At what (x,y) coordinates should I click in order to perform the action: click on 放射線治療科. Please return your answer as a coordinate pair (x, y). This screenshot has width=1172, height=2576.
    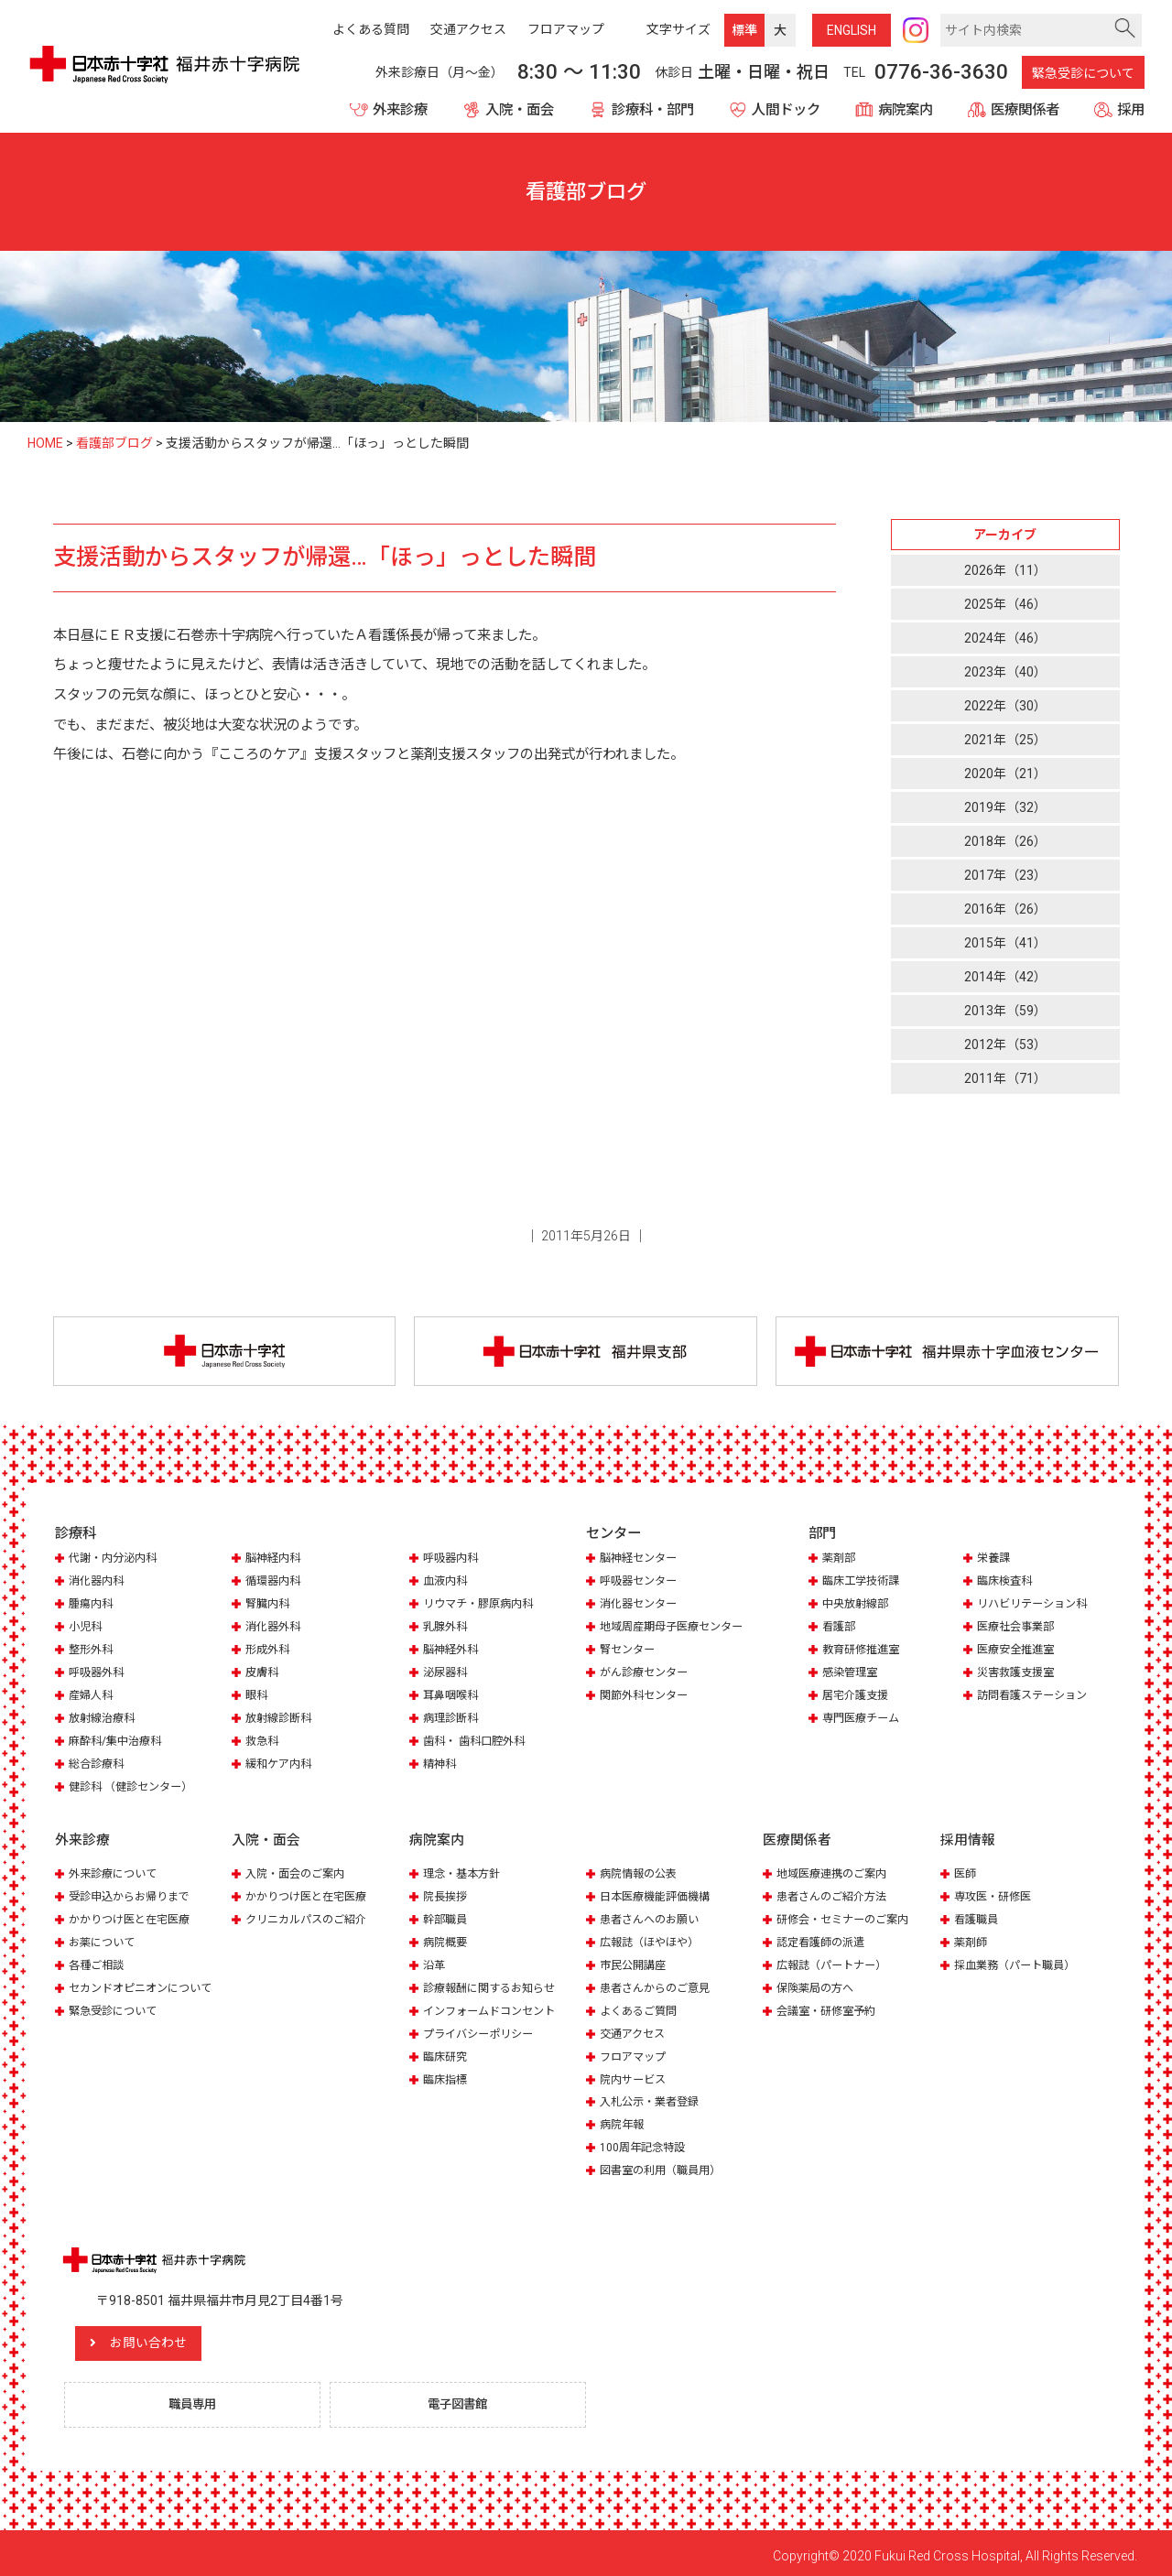
    Looking at the image, I should click on (104, 1718).